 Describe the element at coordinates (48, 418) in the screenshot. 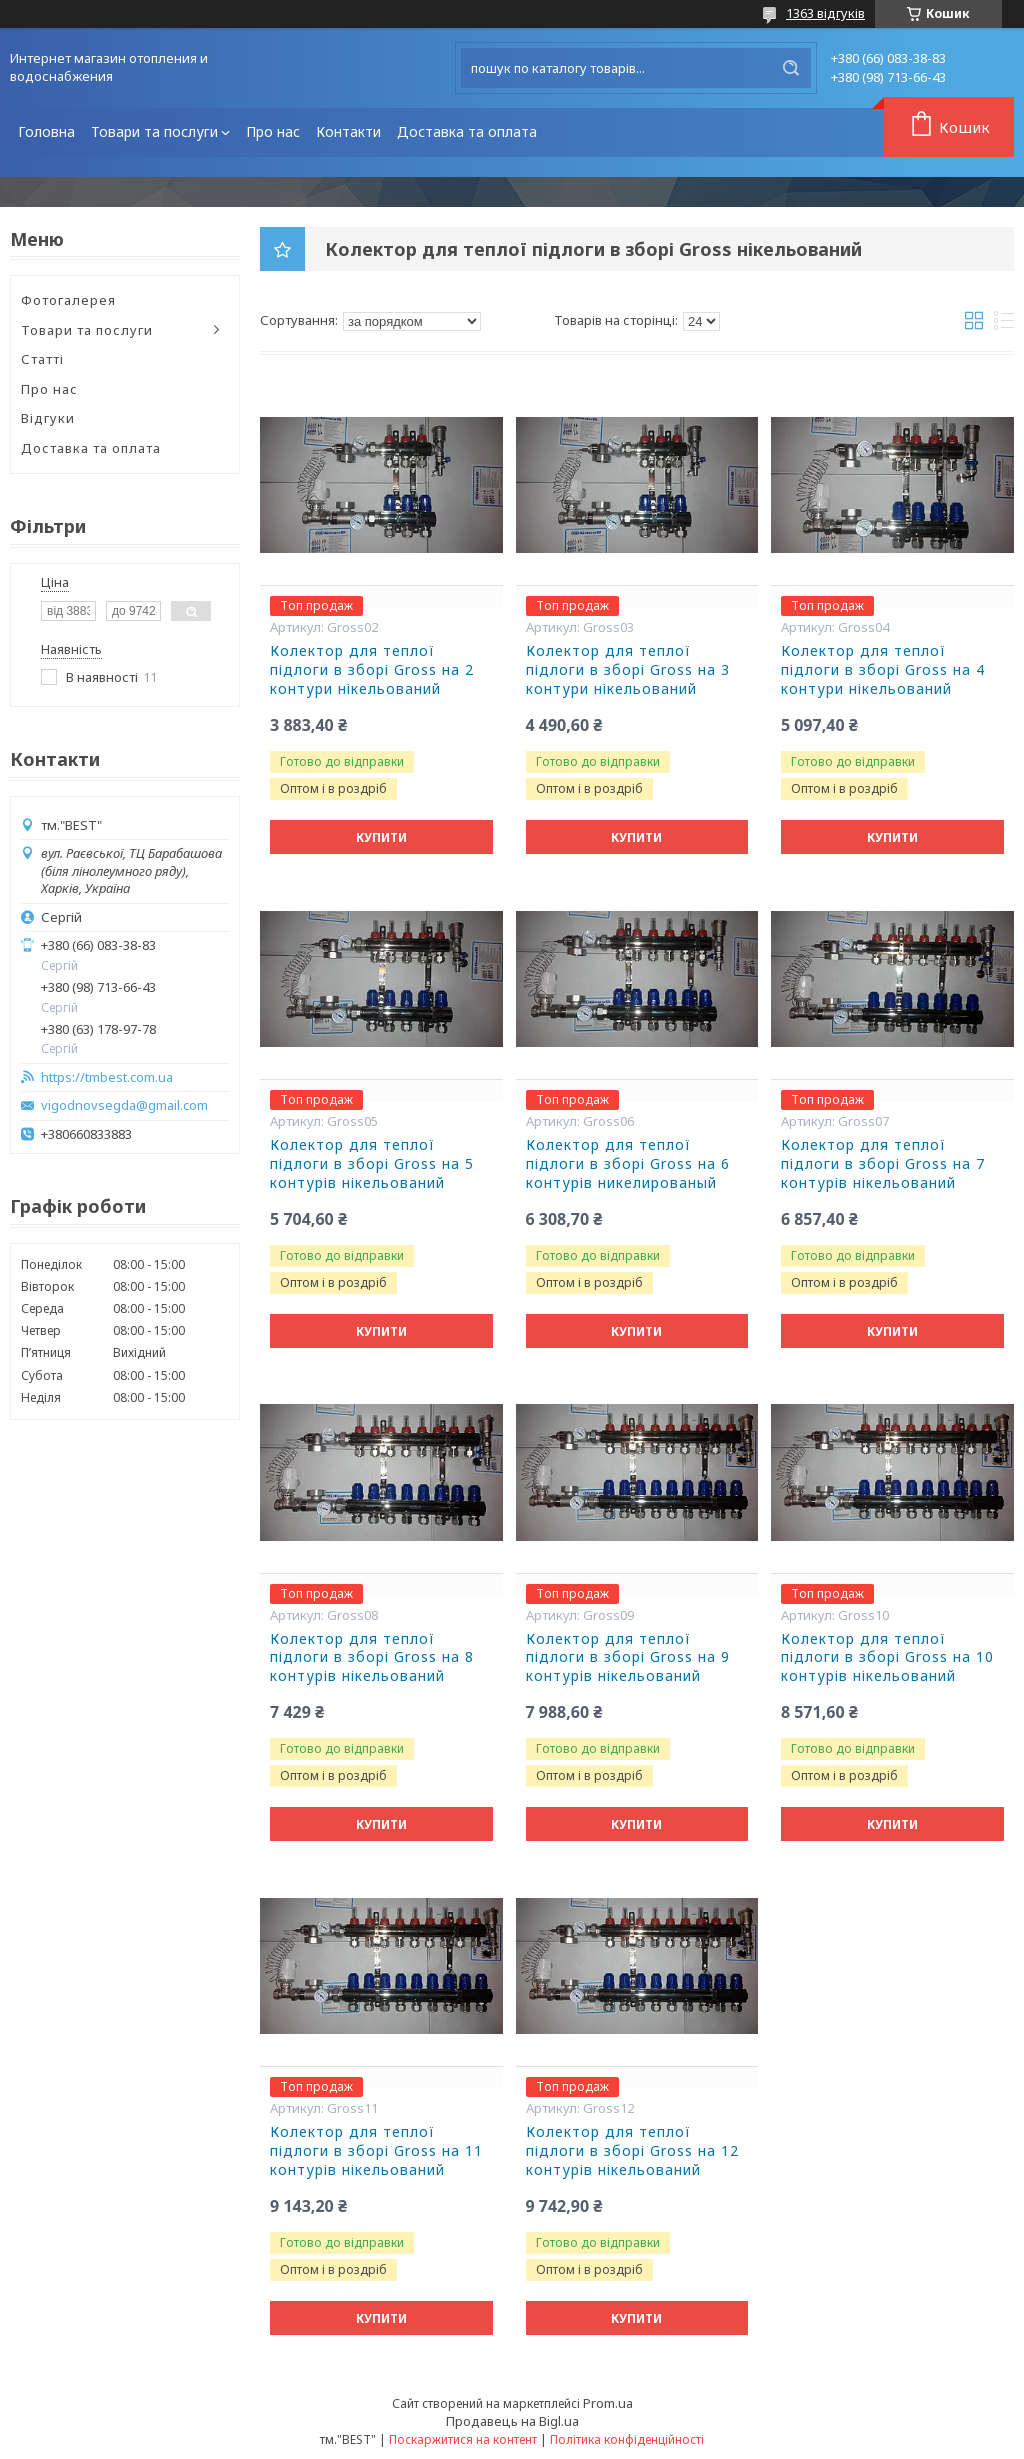

I see `Відгуки` at that location.